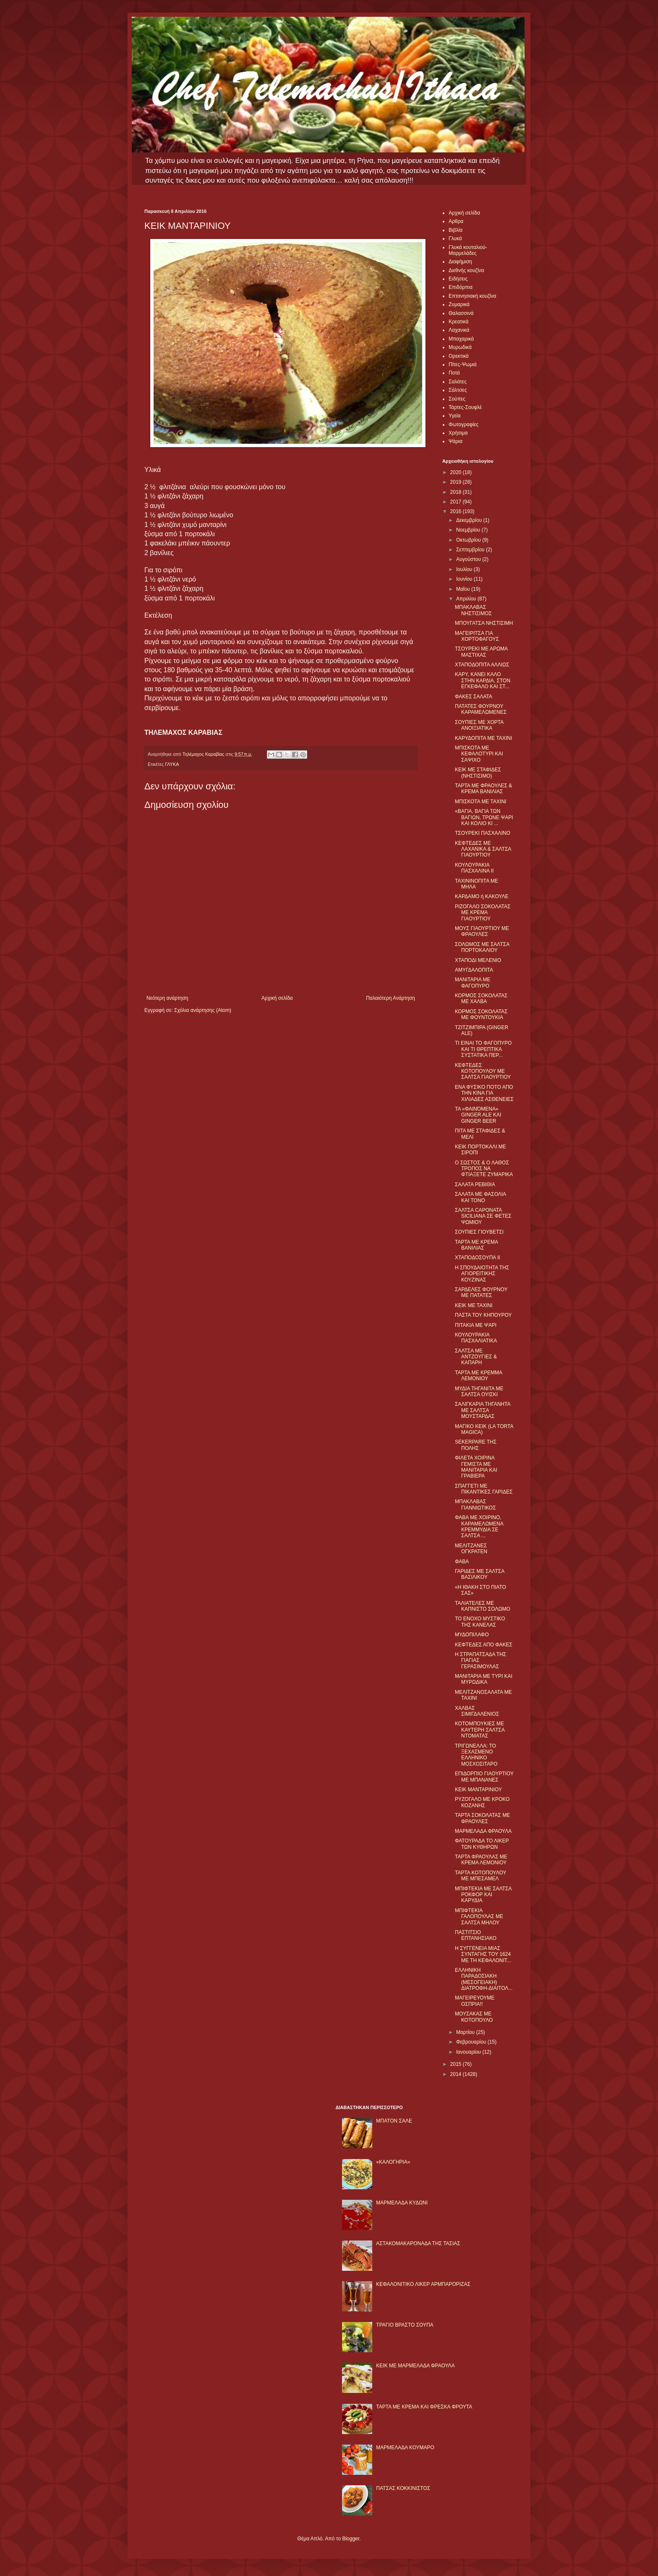 Image resolution: width=658 pixels, height=2576 pixels. I want to click on ΣΑΛΤΣΑ ΜΕ ΑΝΤΖΟΥΓΙΕΣ & ΚΑΠΑΡΗ, so click(476, 1357).